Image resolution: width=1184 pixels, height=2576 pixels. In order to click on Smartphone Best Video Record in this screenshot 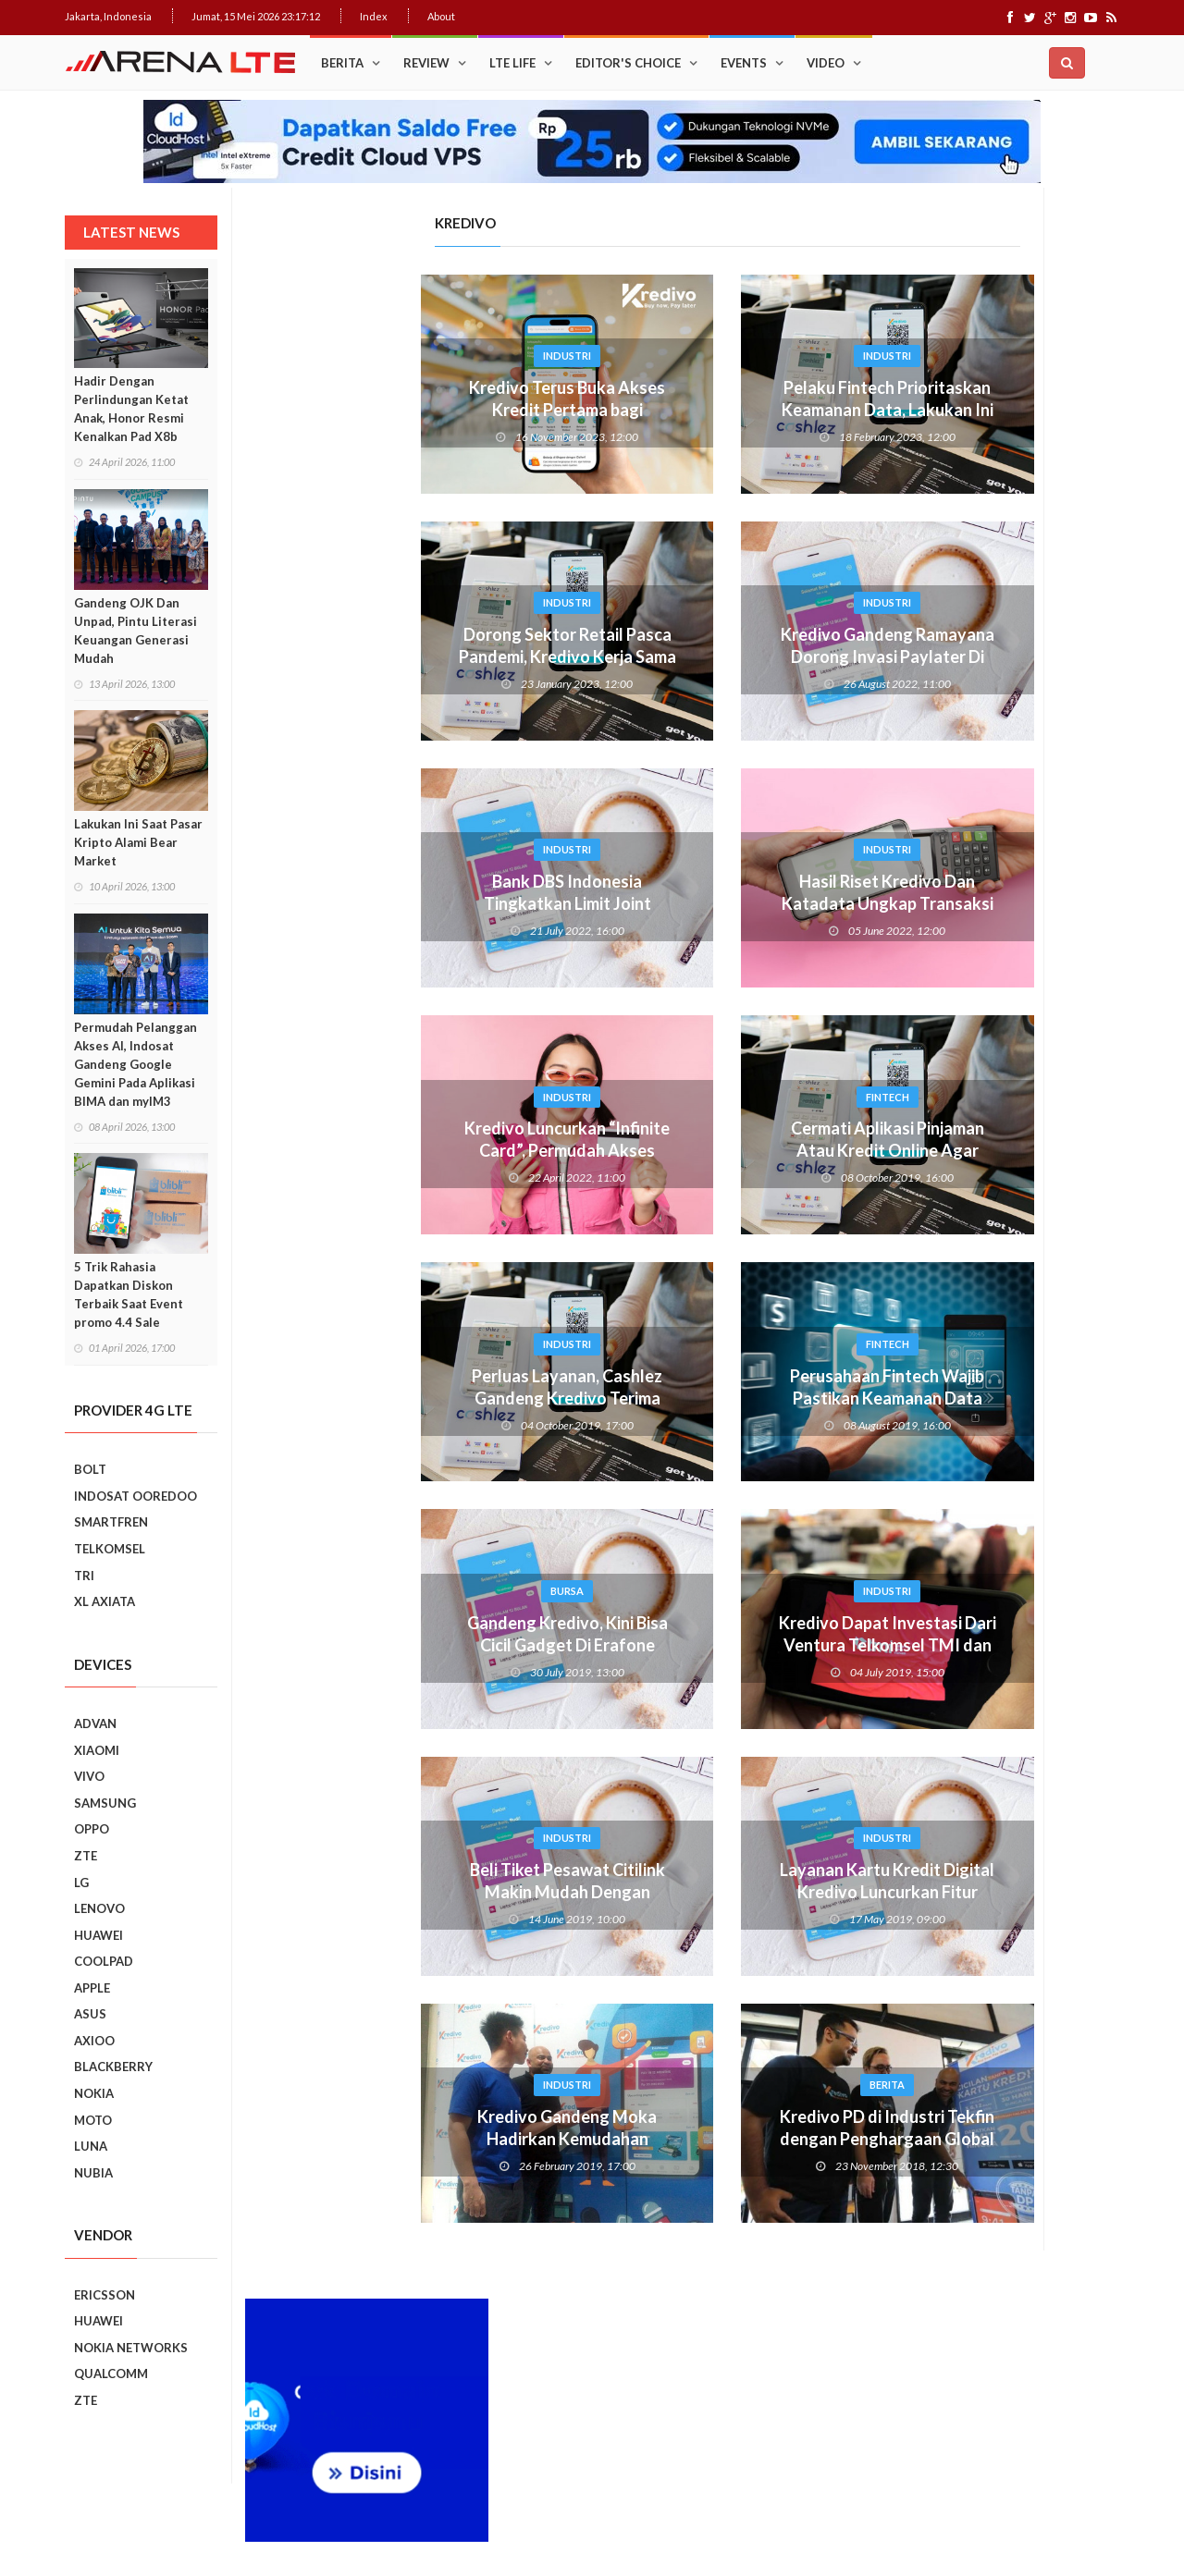, I will do `click(998, 1359)`.